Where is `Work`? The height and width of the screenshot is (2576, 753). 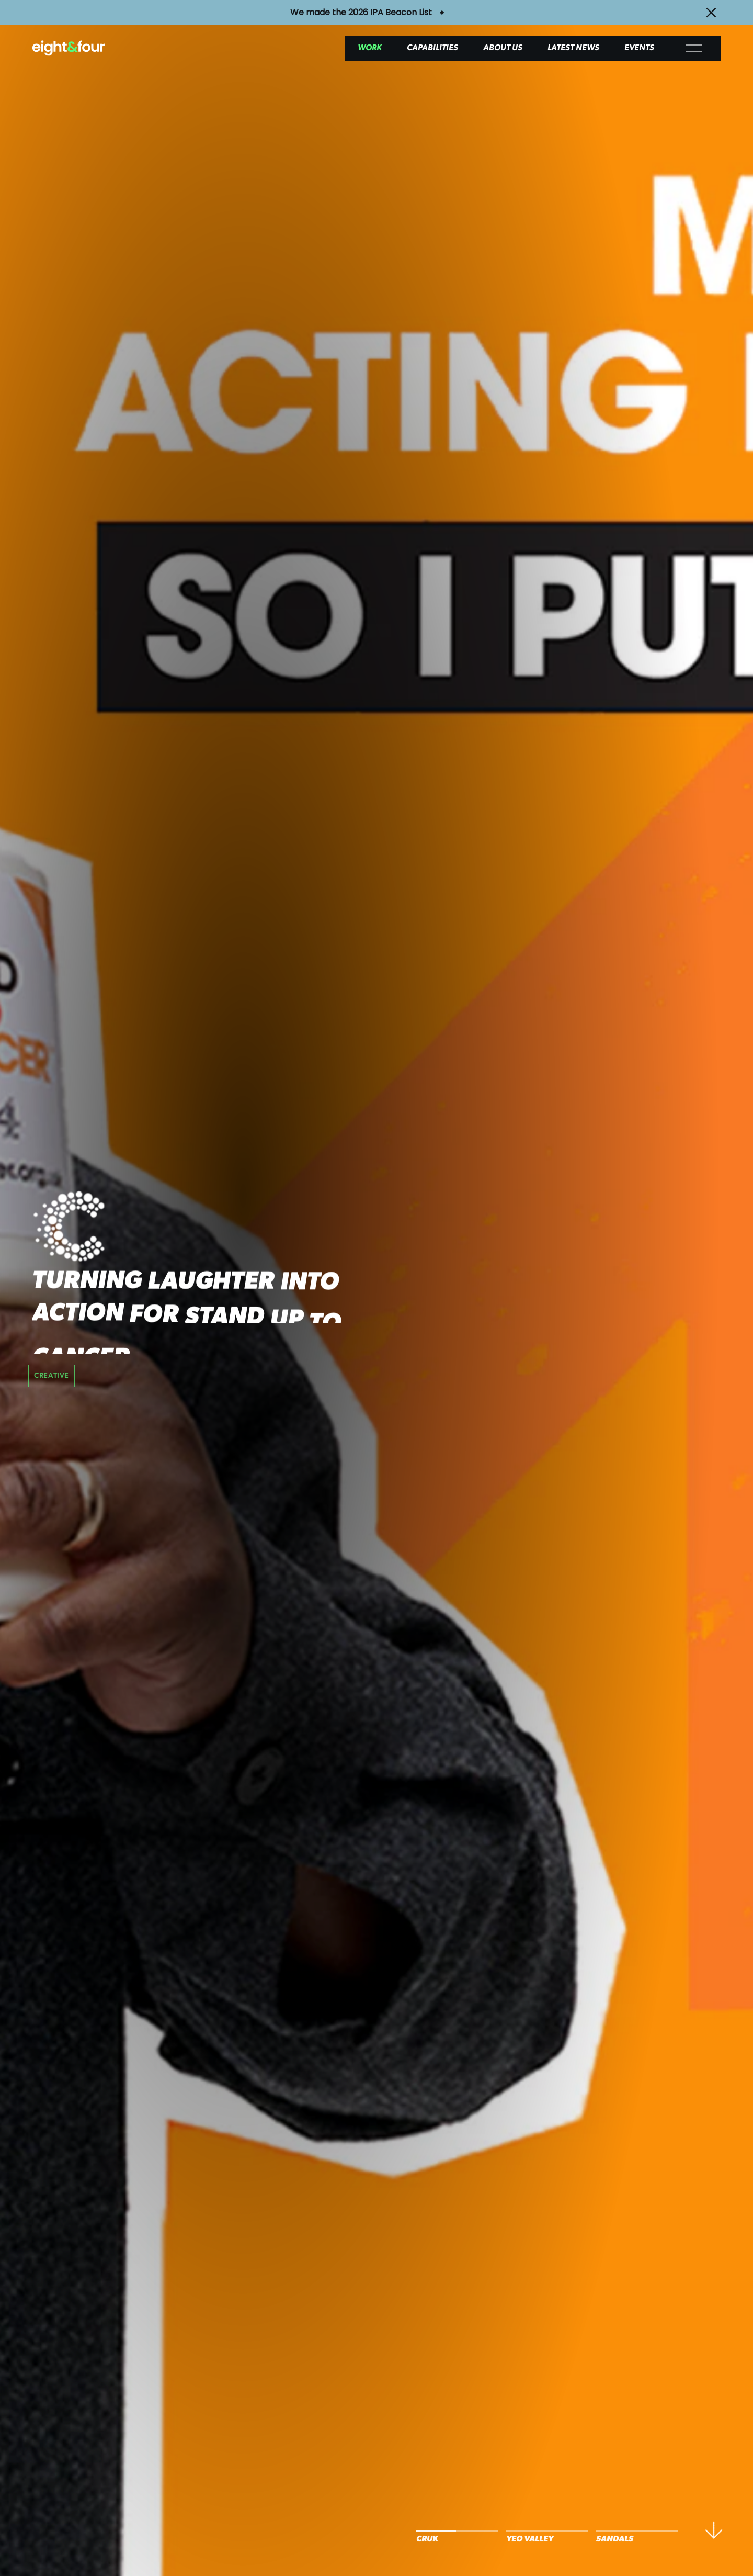
Work is located at coordinates (370, 48).